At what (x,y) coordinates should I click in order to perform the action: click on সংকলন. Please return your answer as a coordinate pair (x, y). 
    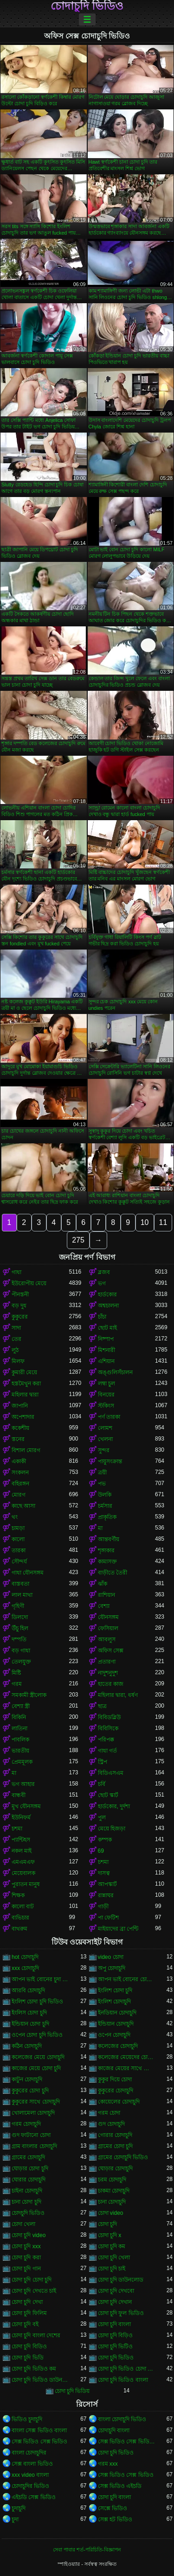
    Looking at the image, I should click on (20, 1472).